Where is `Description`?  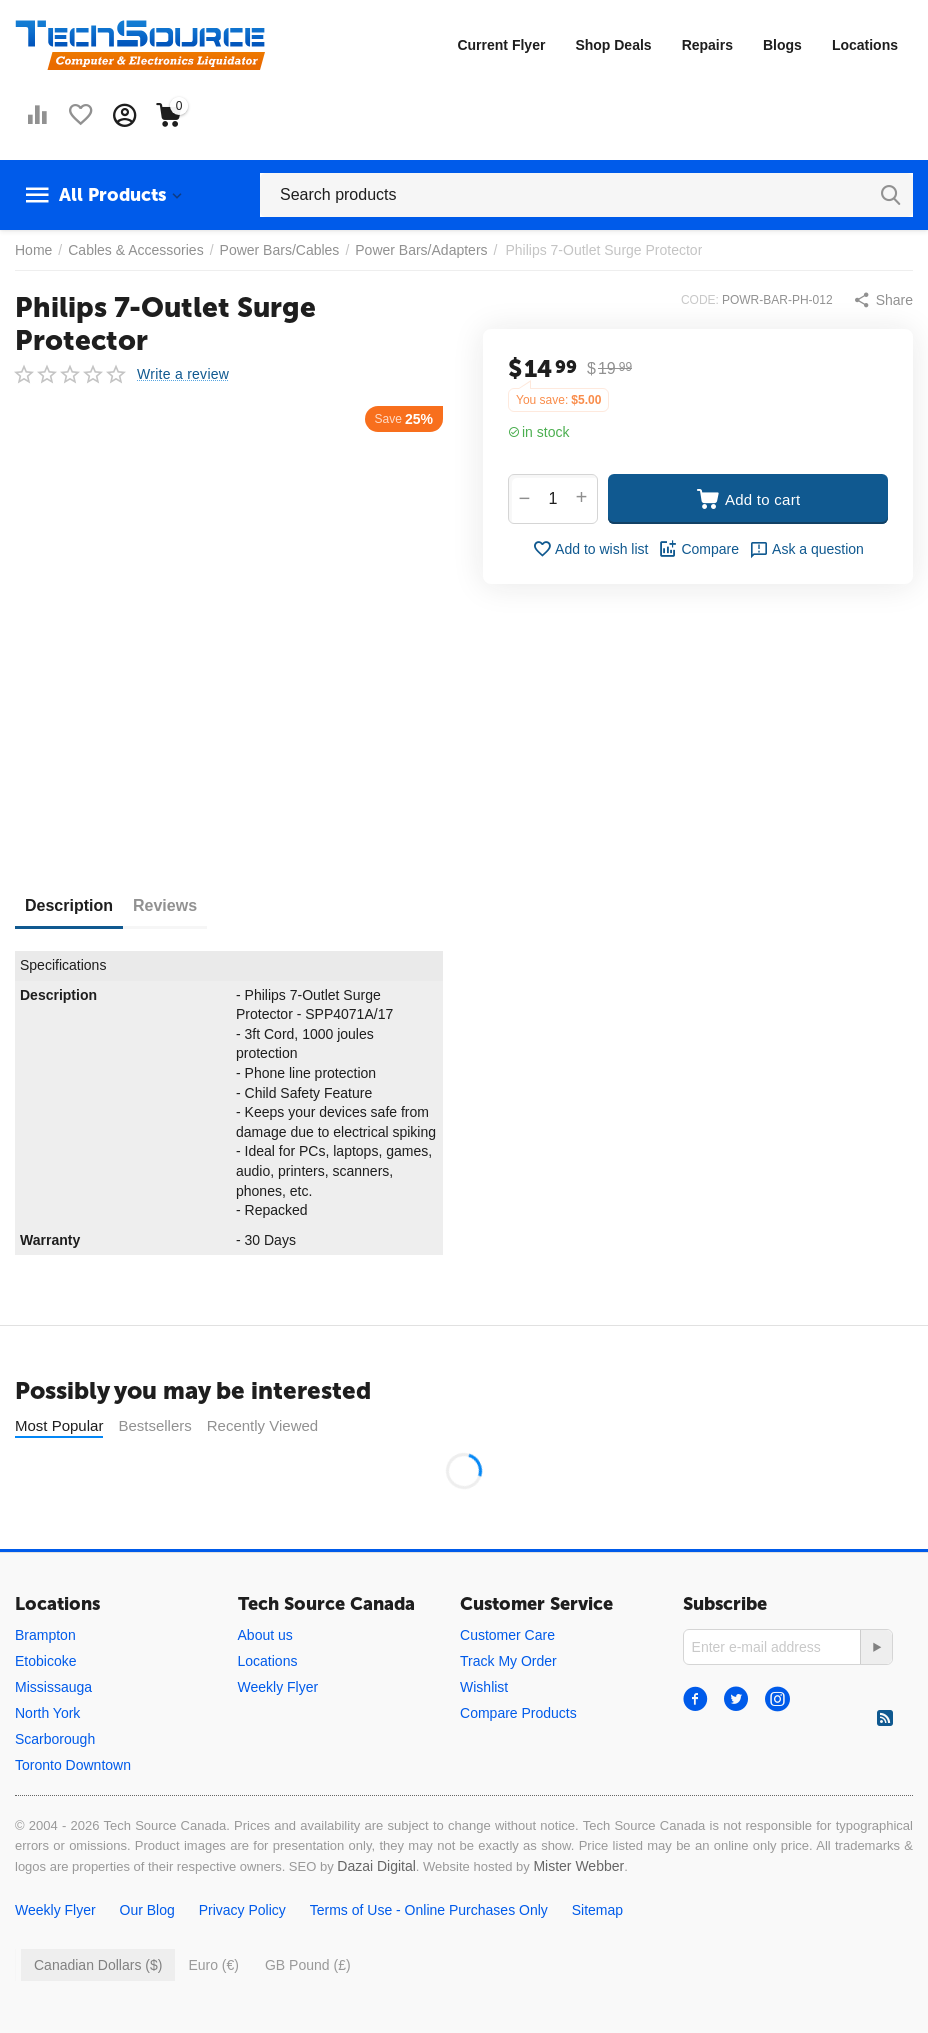 Description is located at coordinates (69, 905).